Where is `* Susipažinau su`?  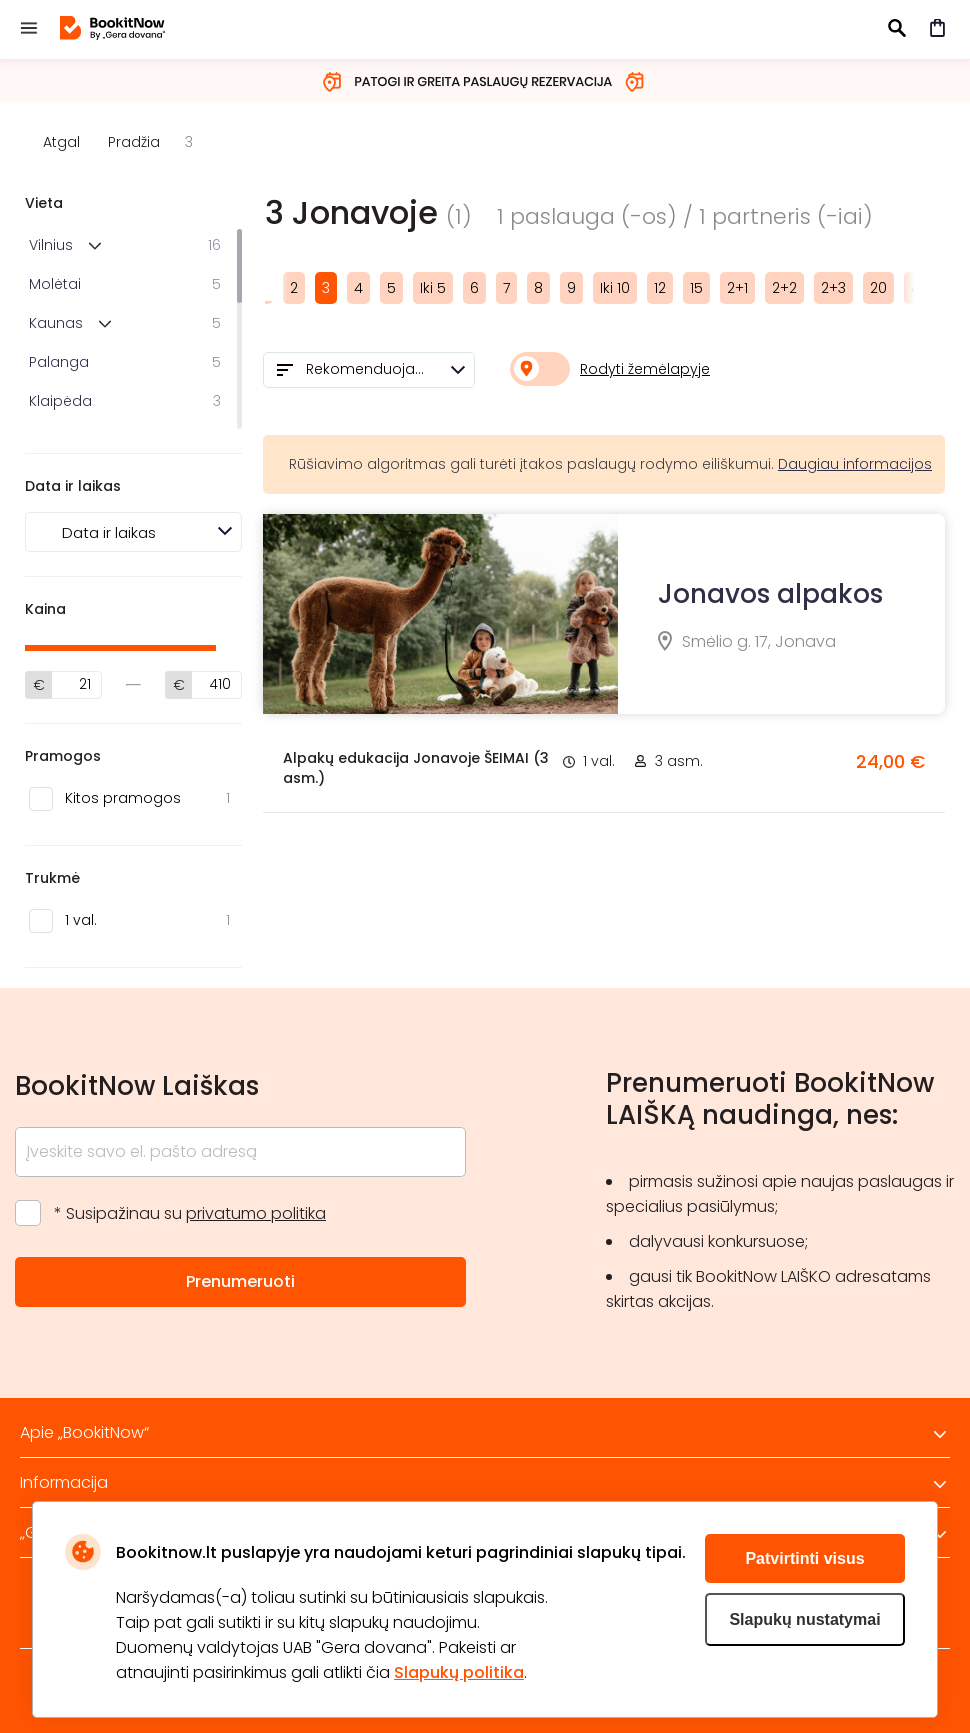
* Susipažinau su is located at coordinates (190, 1213).